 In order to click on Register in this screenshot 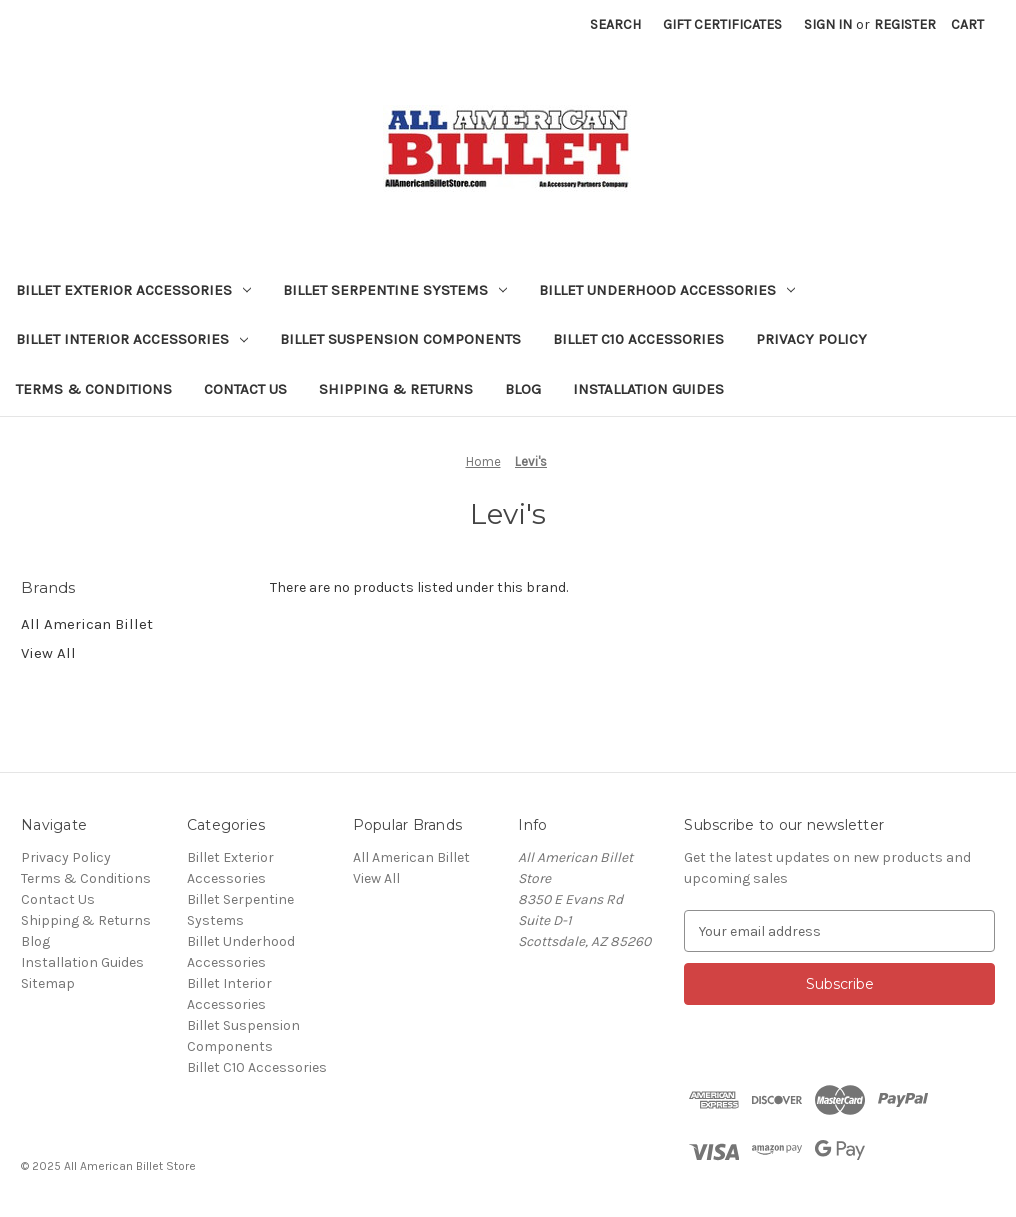, I will do `click(905, 24)`.